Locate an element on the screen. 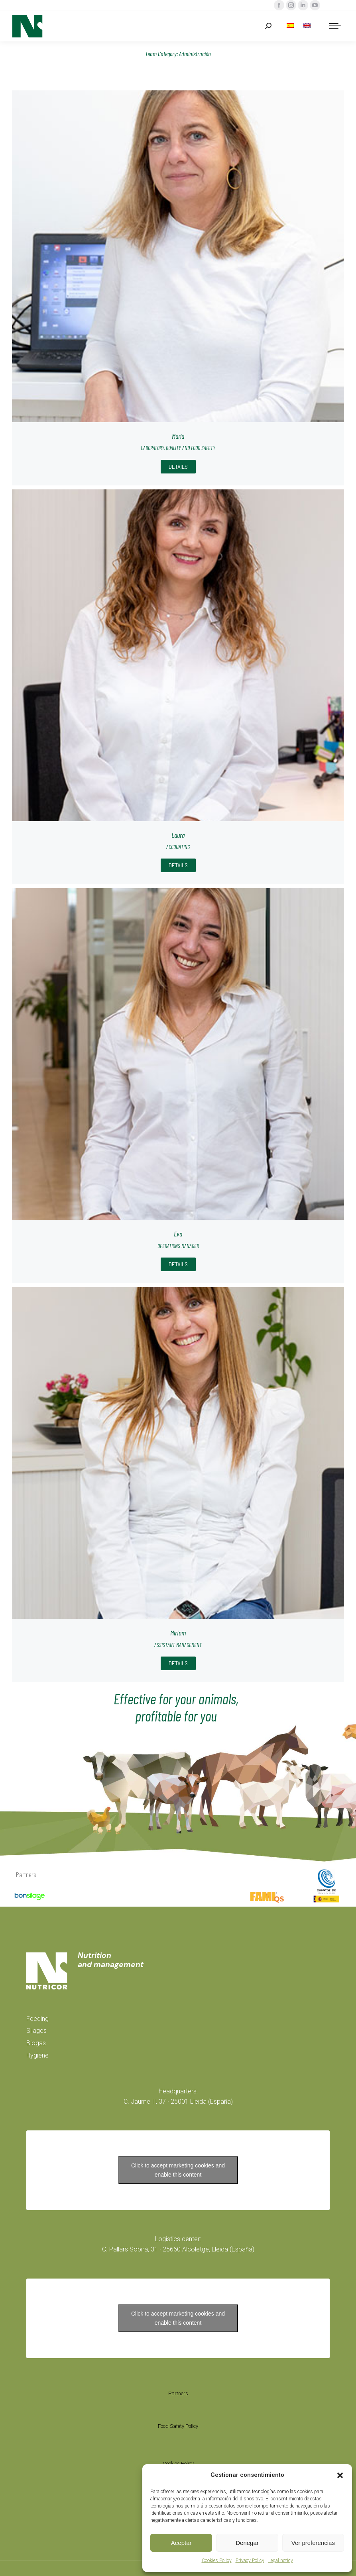 The image size is (356, 2576). Details [Read more about María] is located at coordinates (178, 467).